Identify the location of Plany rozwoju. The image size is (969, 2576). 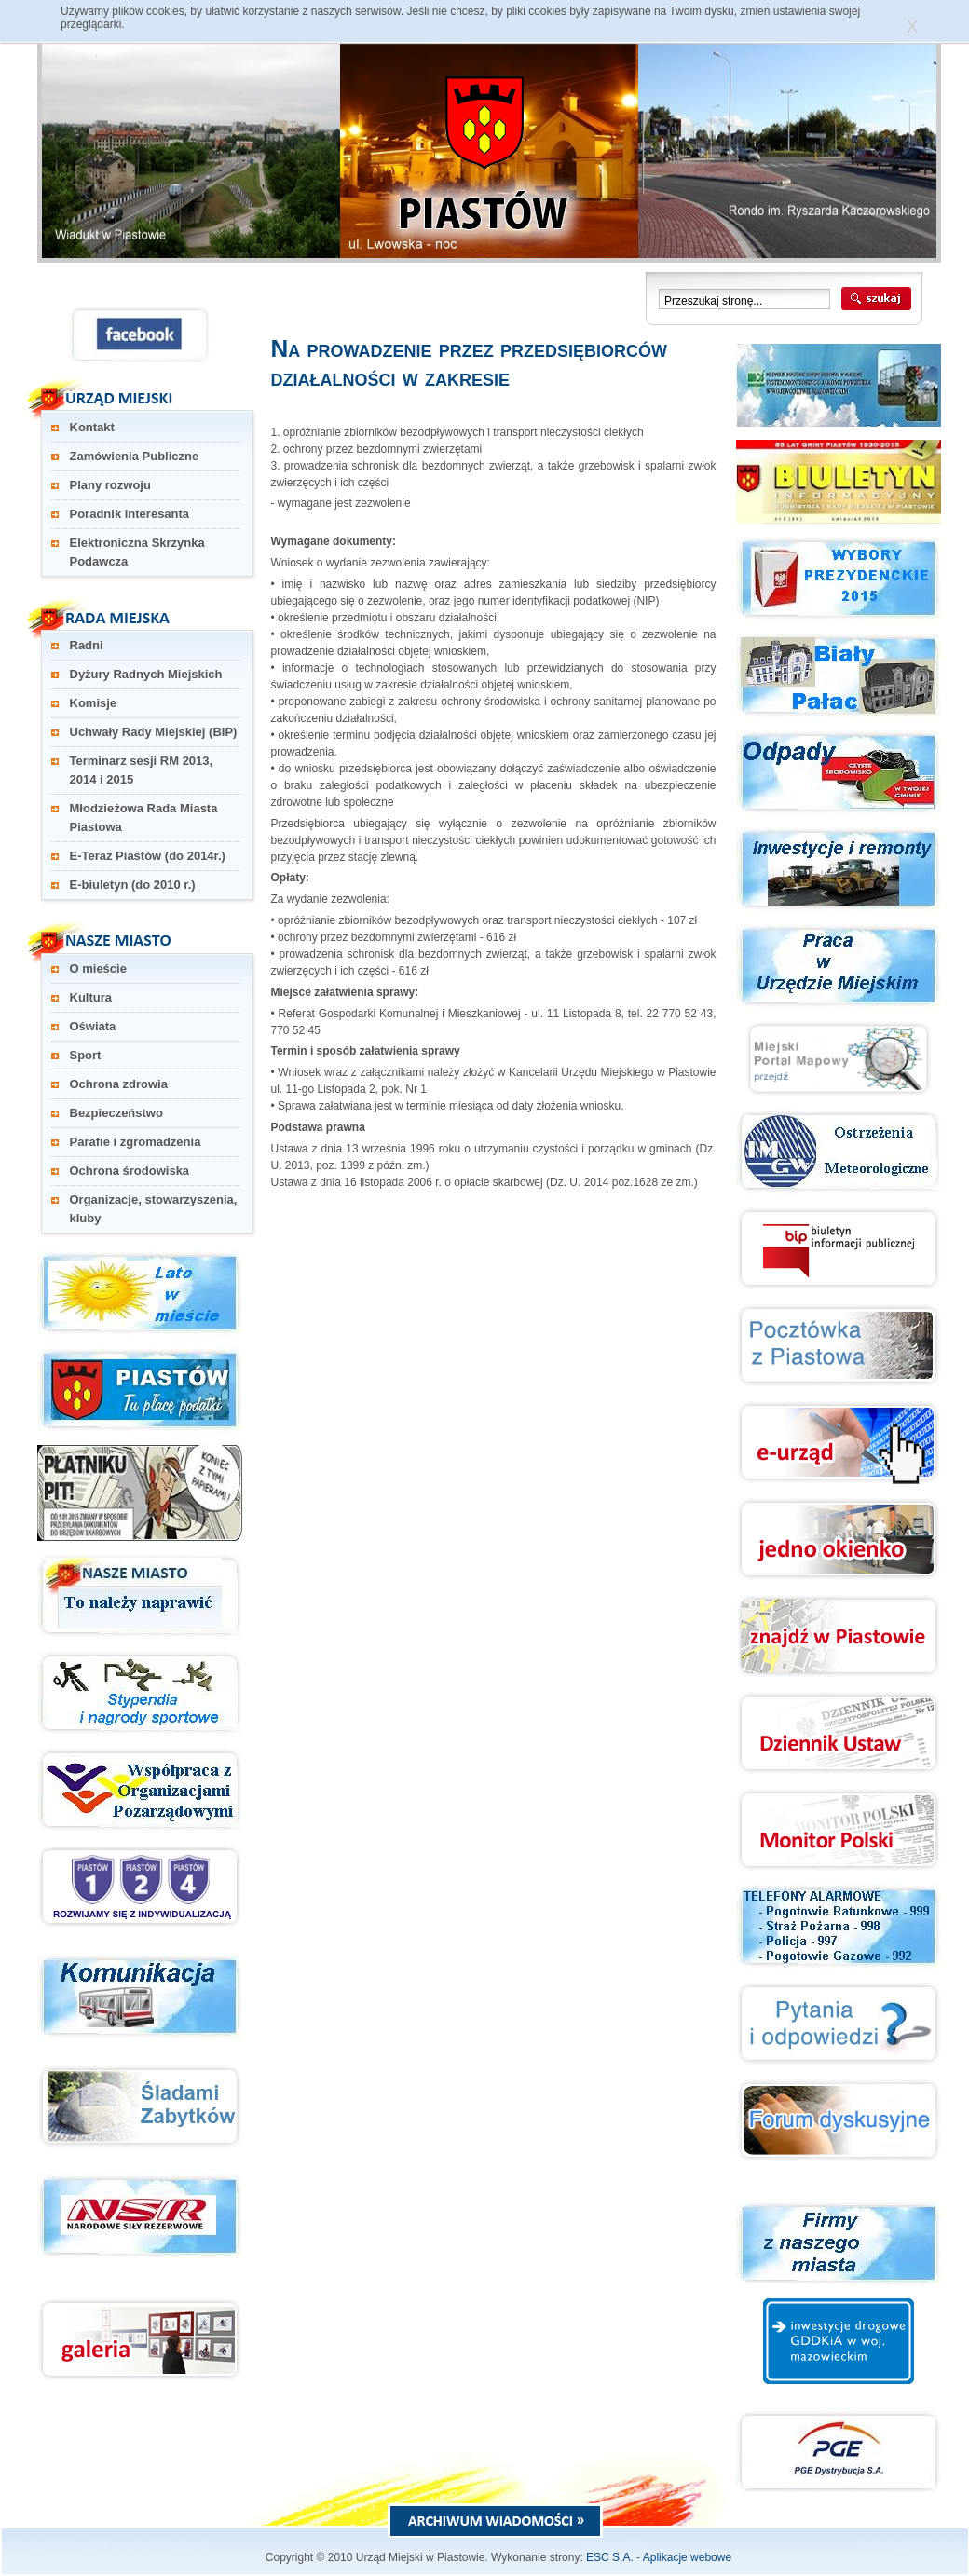
(110, 485).